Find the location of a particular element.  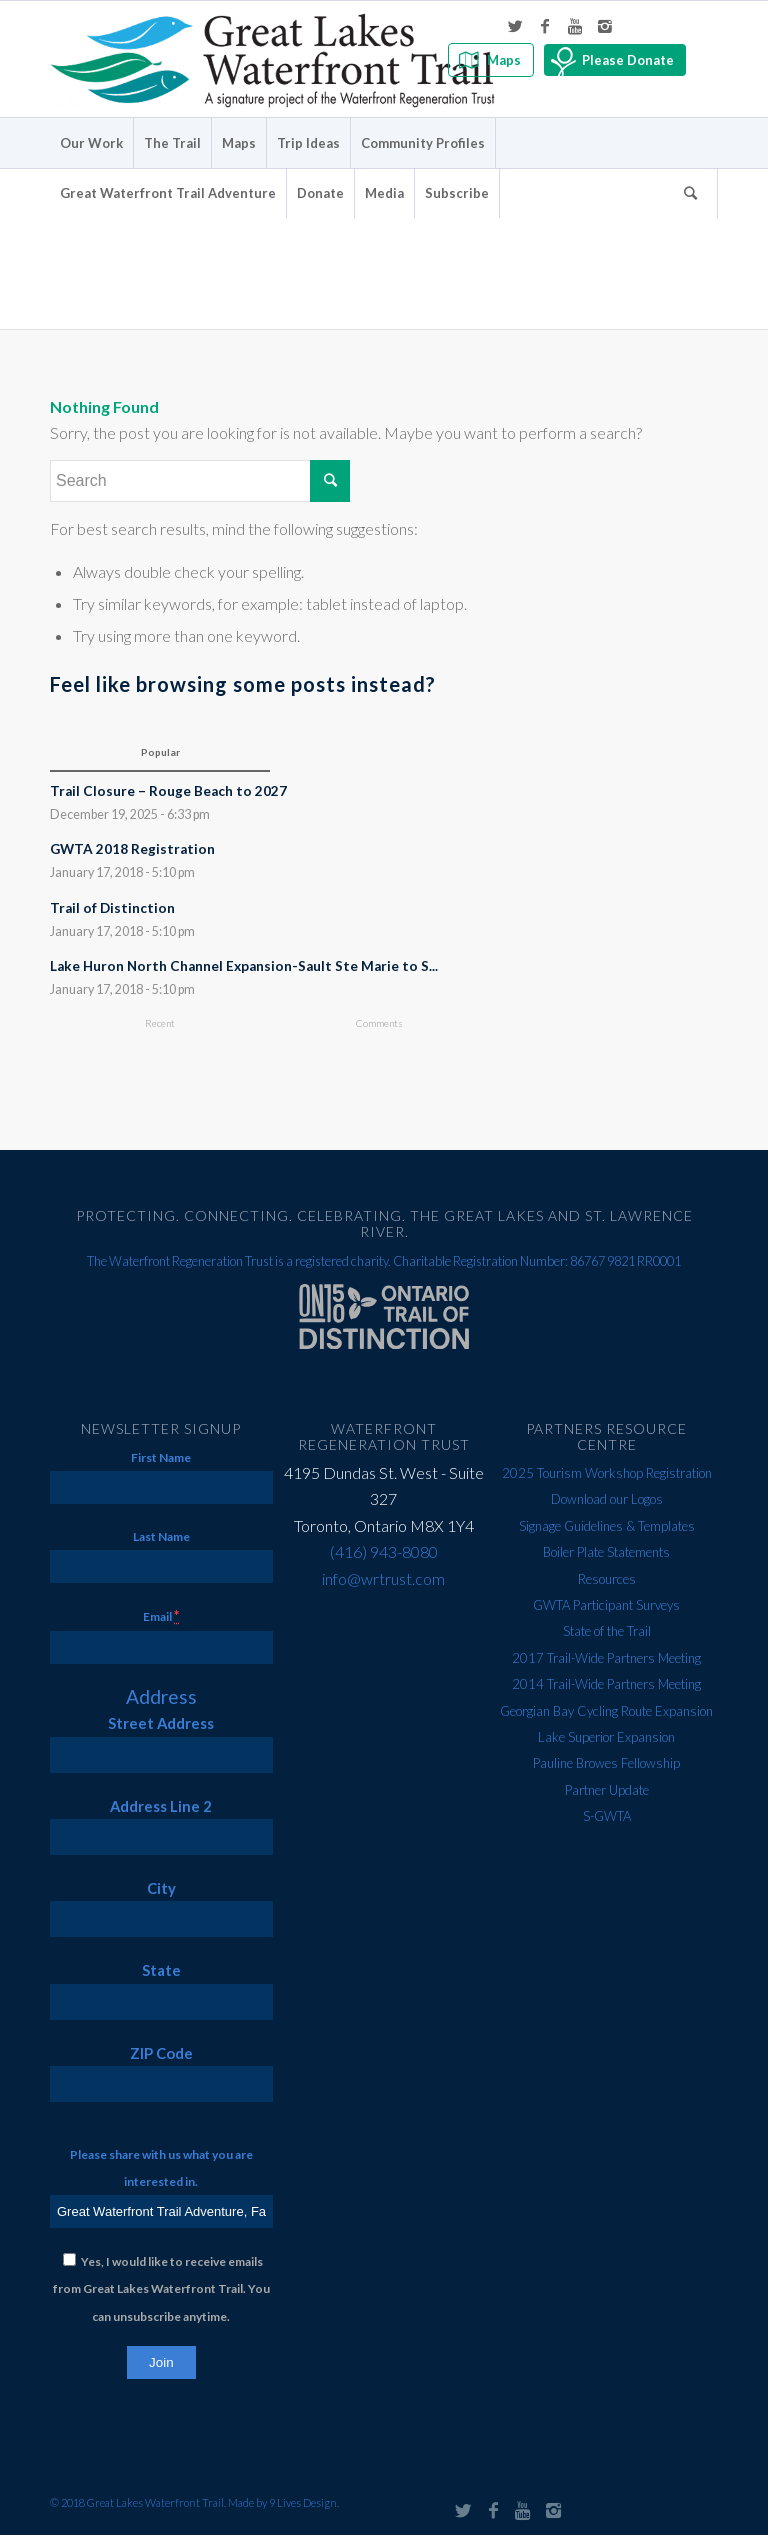

Home is located at coordinates (616, 249).